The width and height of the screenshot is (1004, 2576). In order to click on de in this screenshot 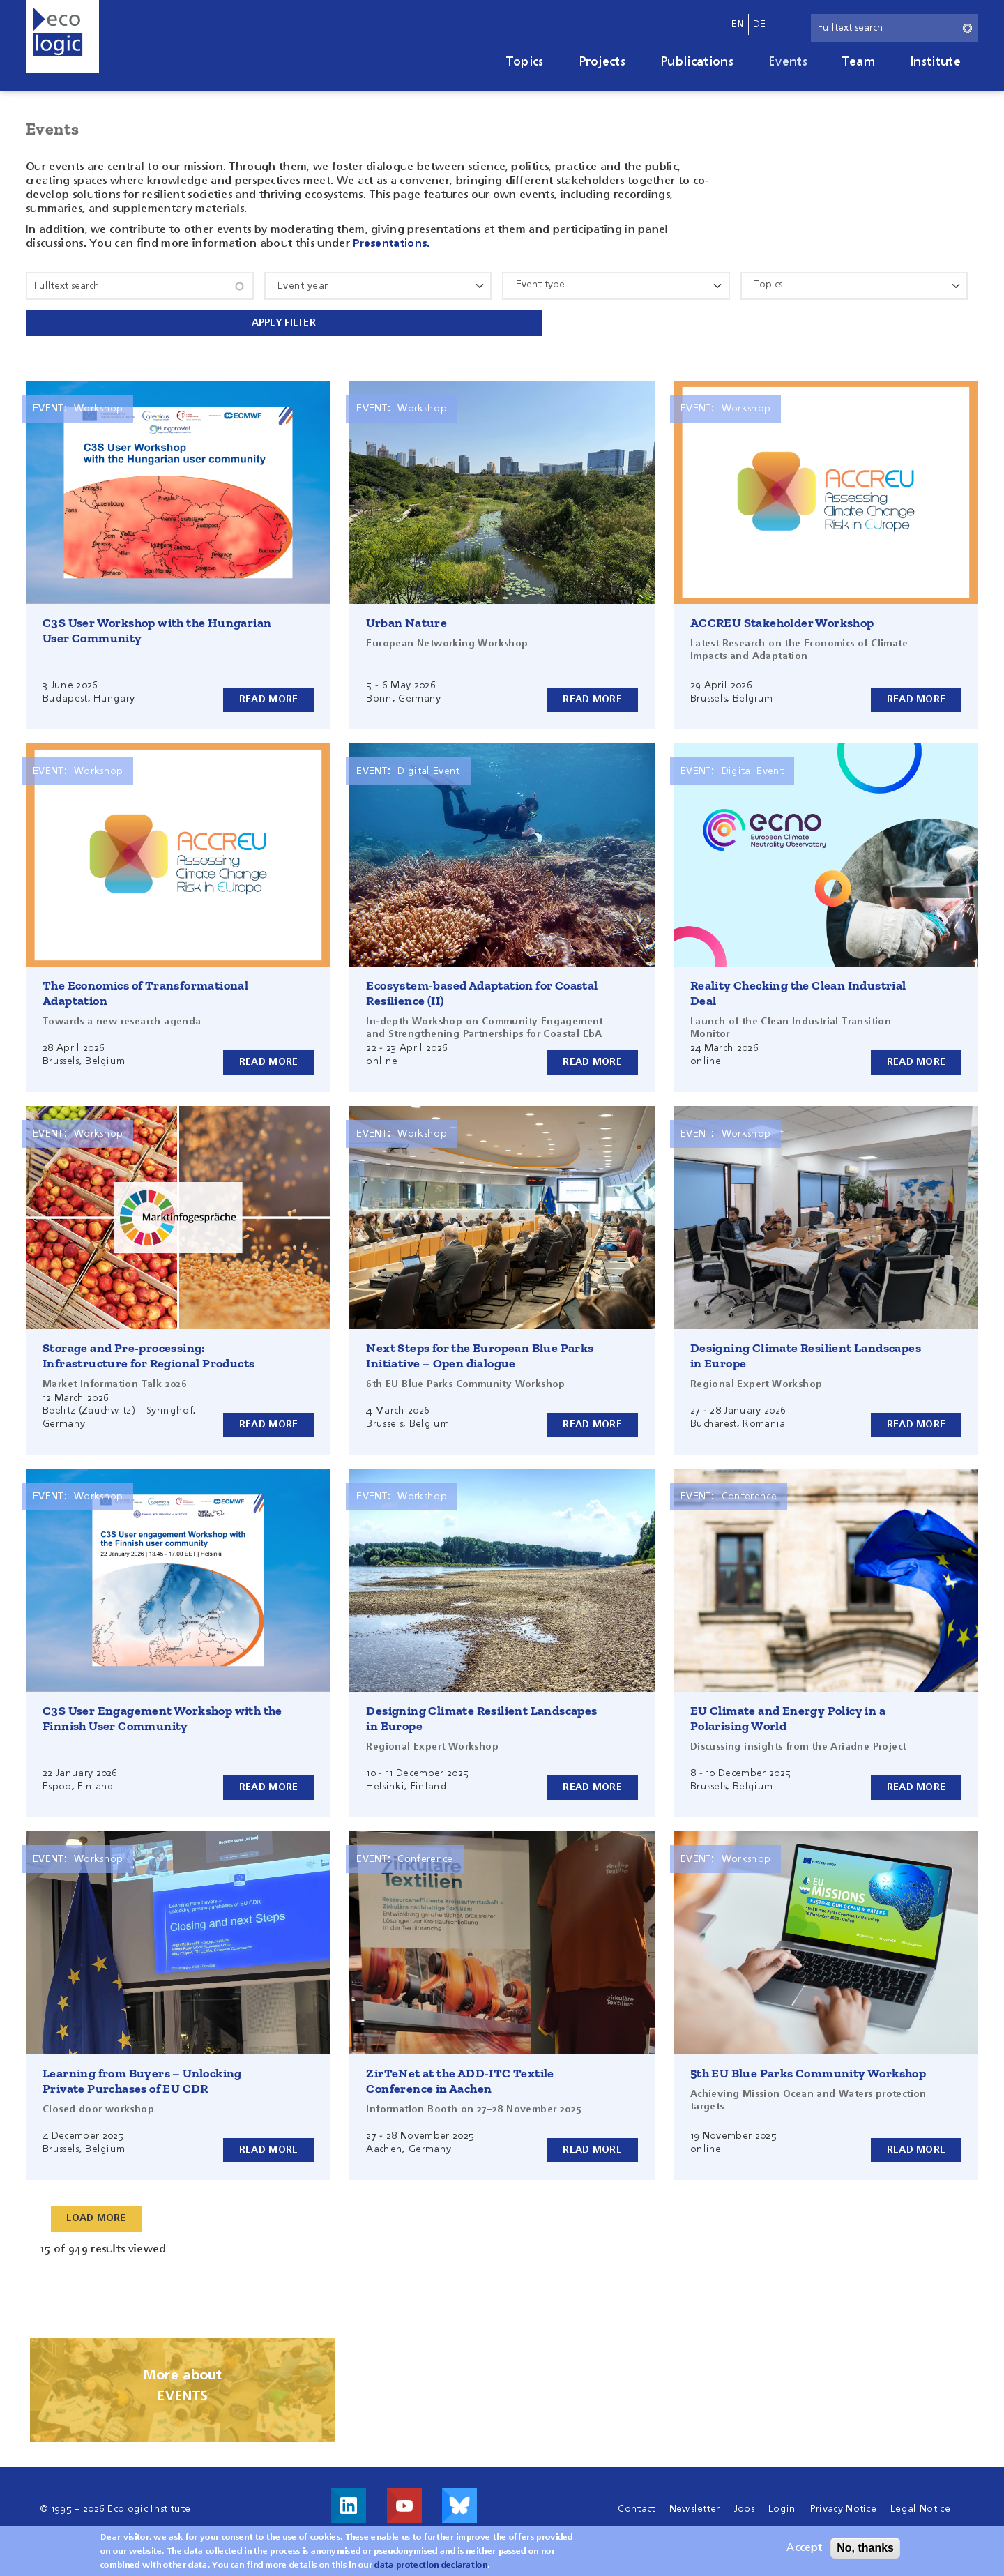, I will do `click(759, 24)`.